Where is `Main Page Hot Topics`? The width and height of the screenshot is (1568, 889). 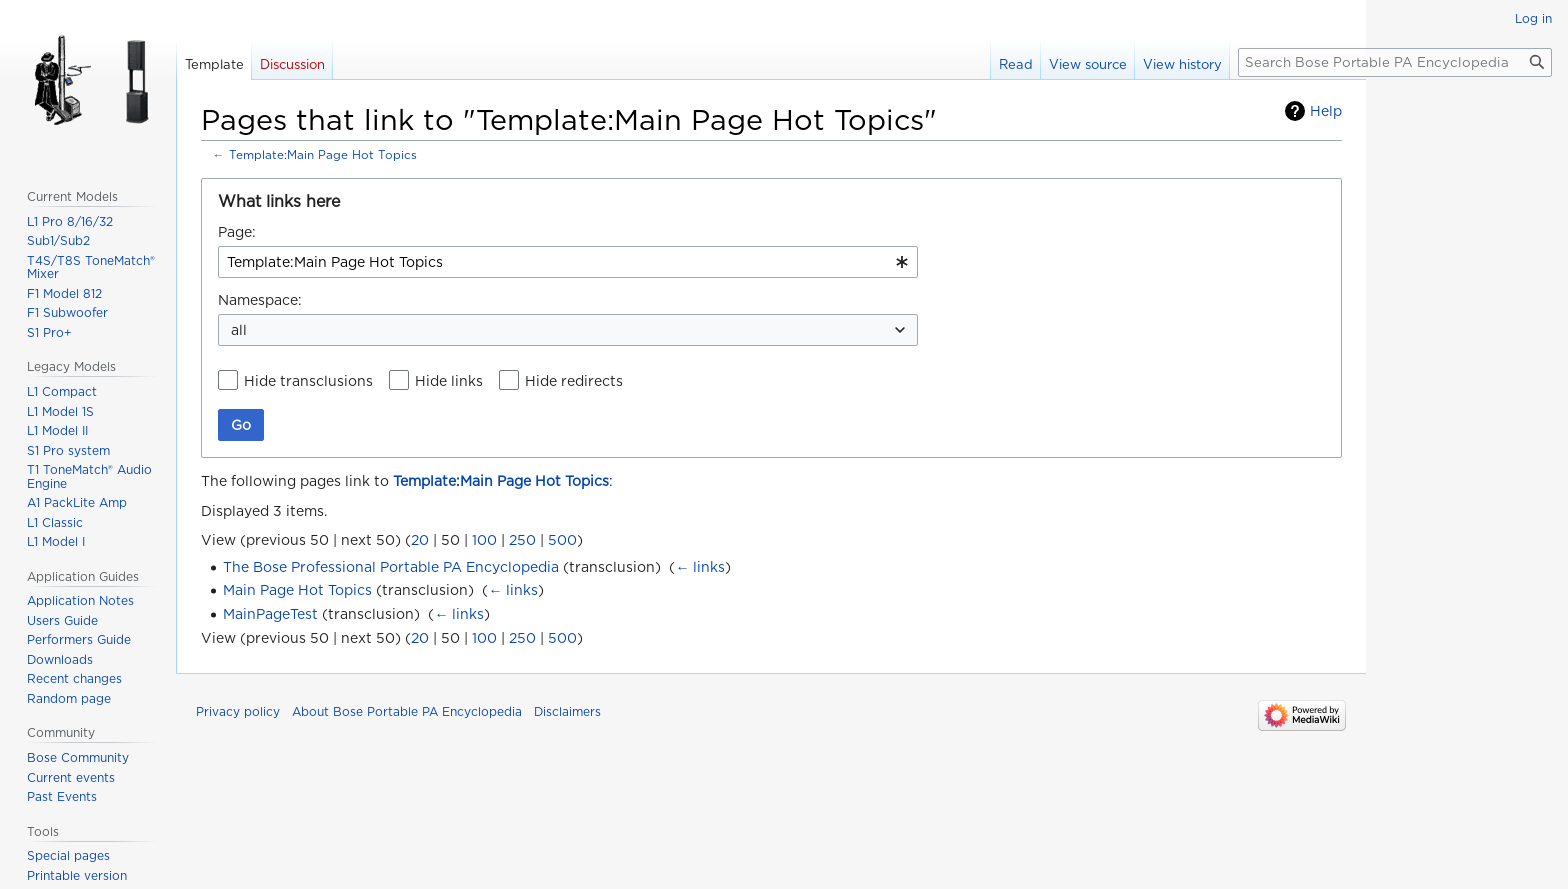 Main Page Hot Topics is located at coordinates (297, 590).